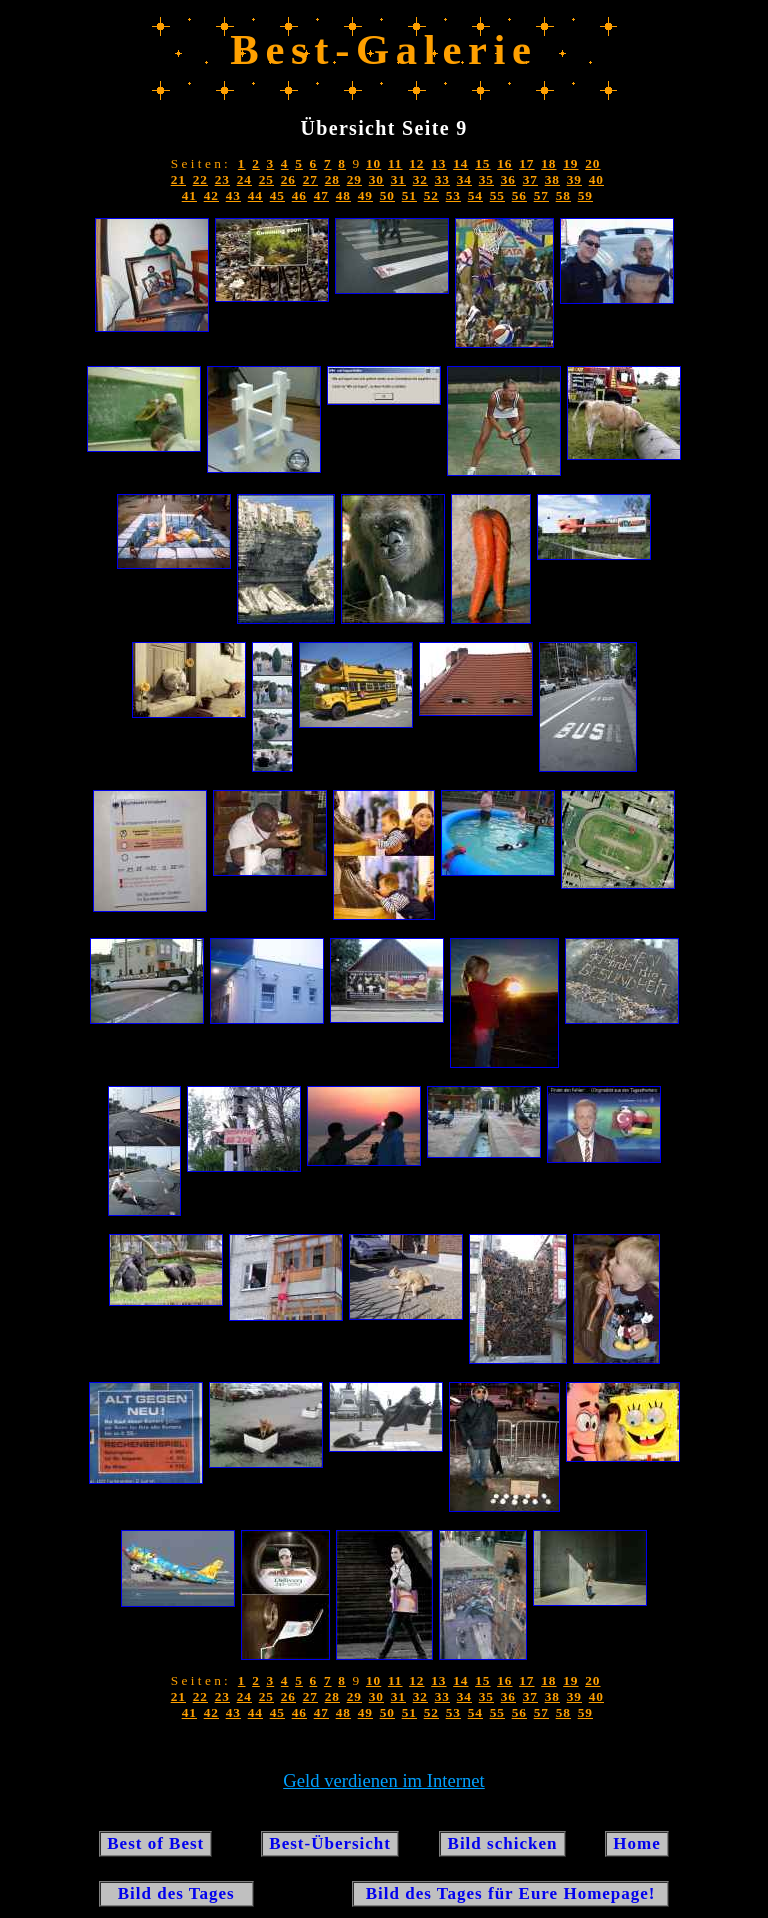  What do you see at coordinates (420, 179) in the screenshot?
I see `32` at bounding box center [420, 179].